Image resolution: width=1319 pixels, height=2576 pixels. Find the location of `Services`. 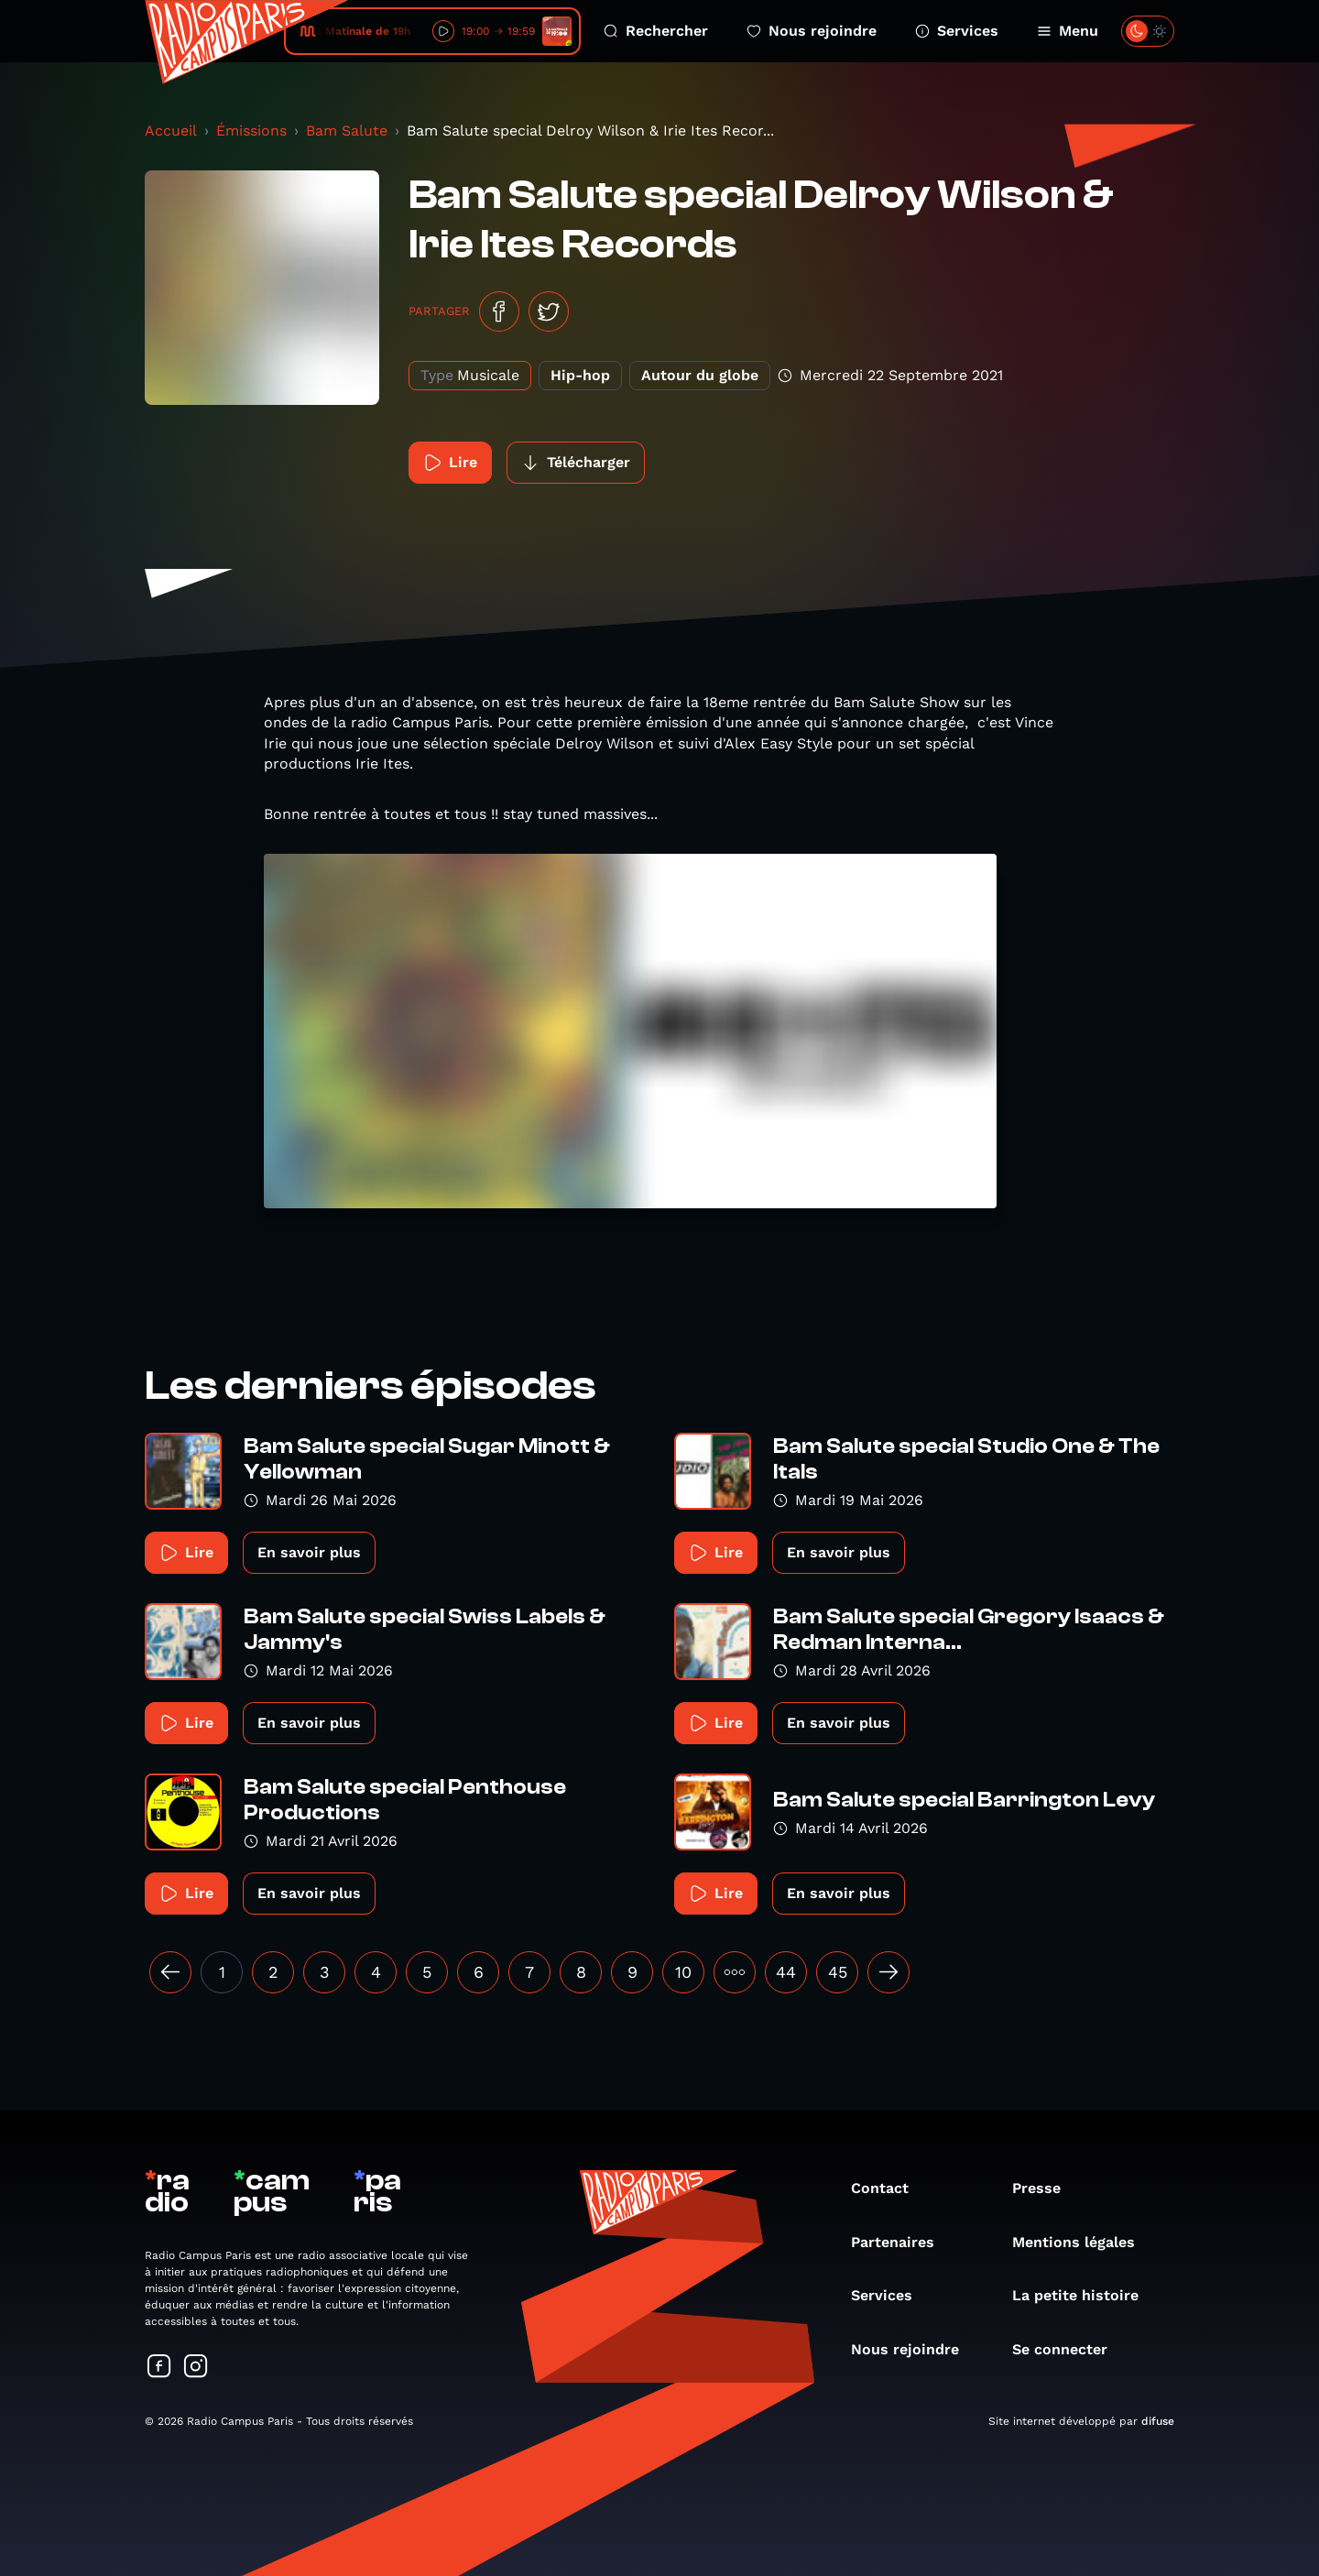

Services is located at coordinates (956, 30).